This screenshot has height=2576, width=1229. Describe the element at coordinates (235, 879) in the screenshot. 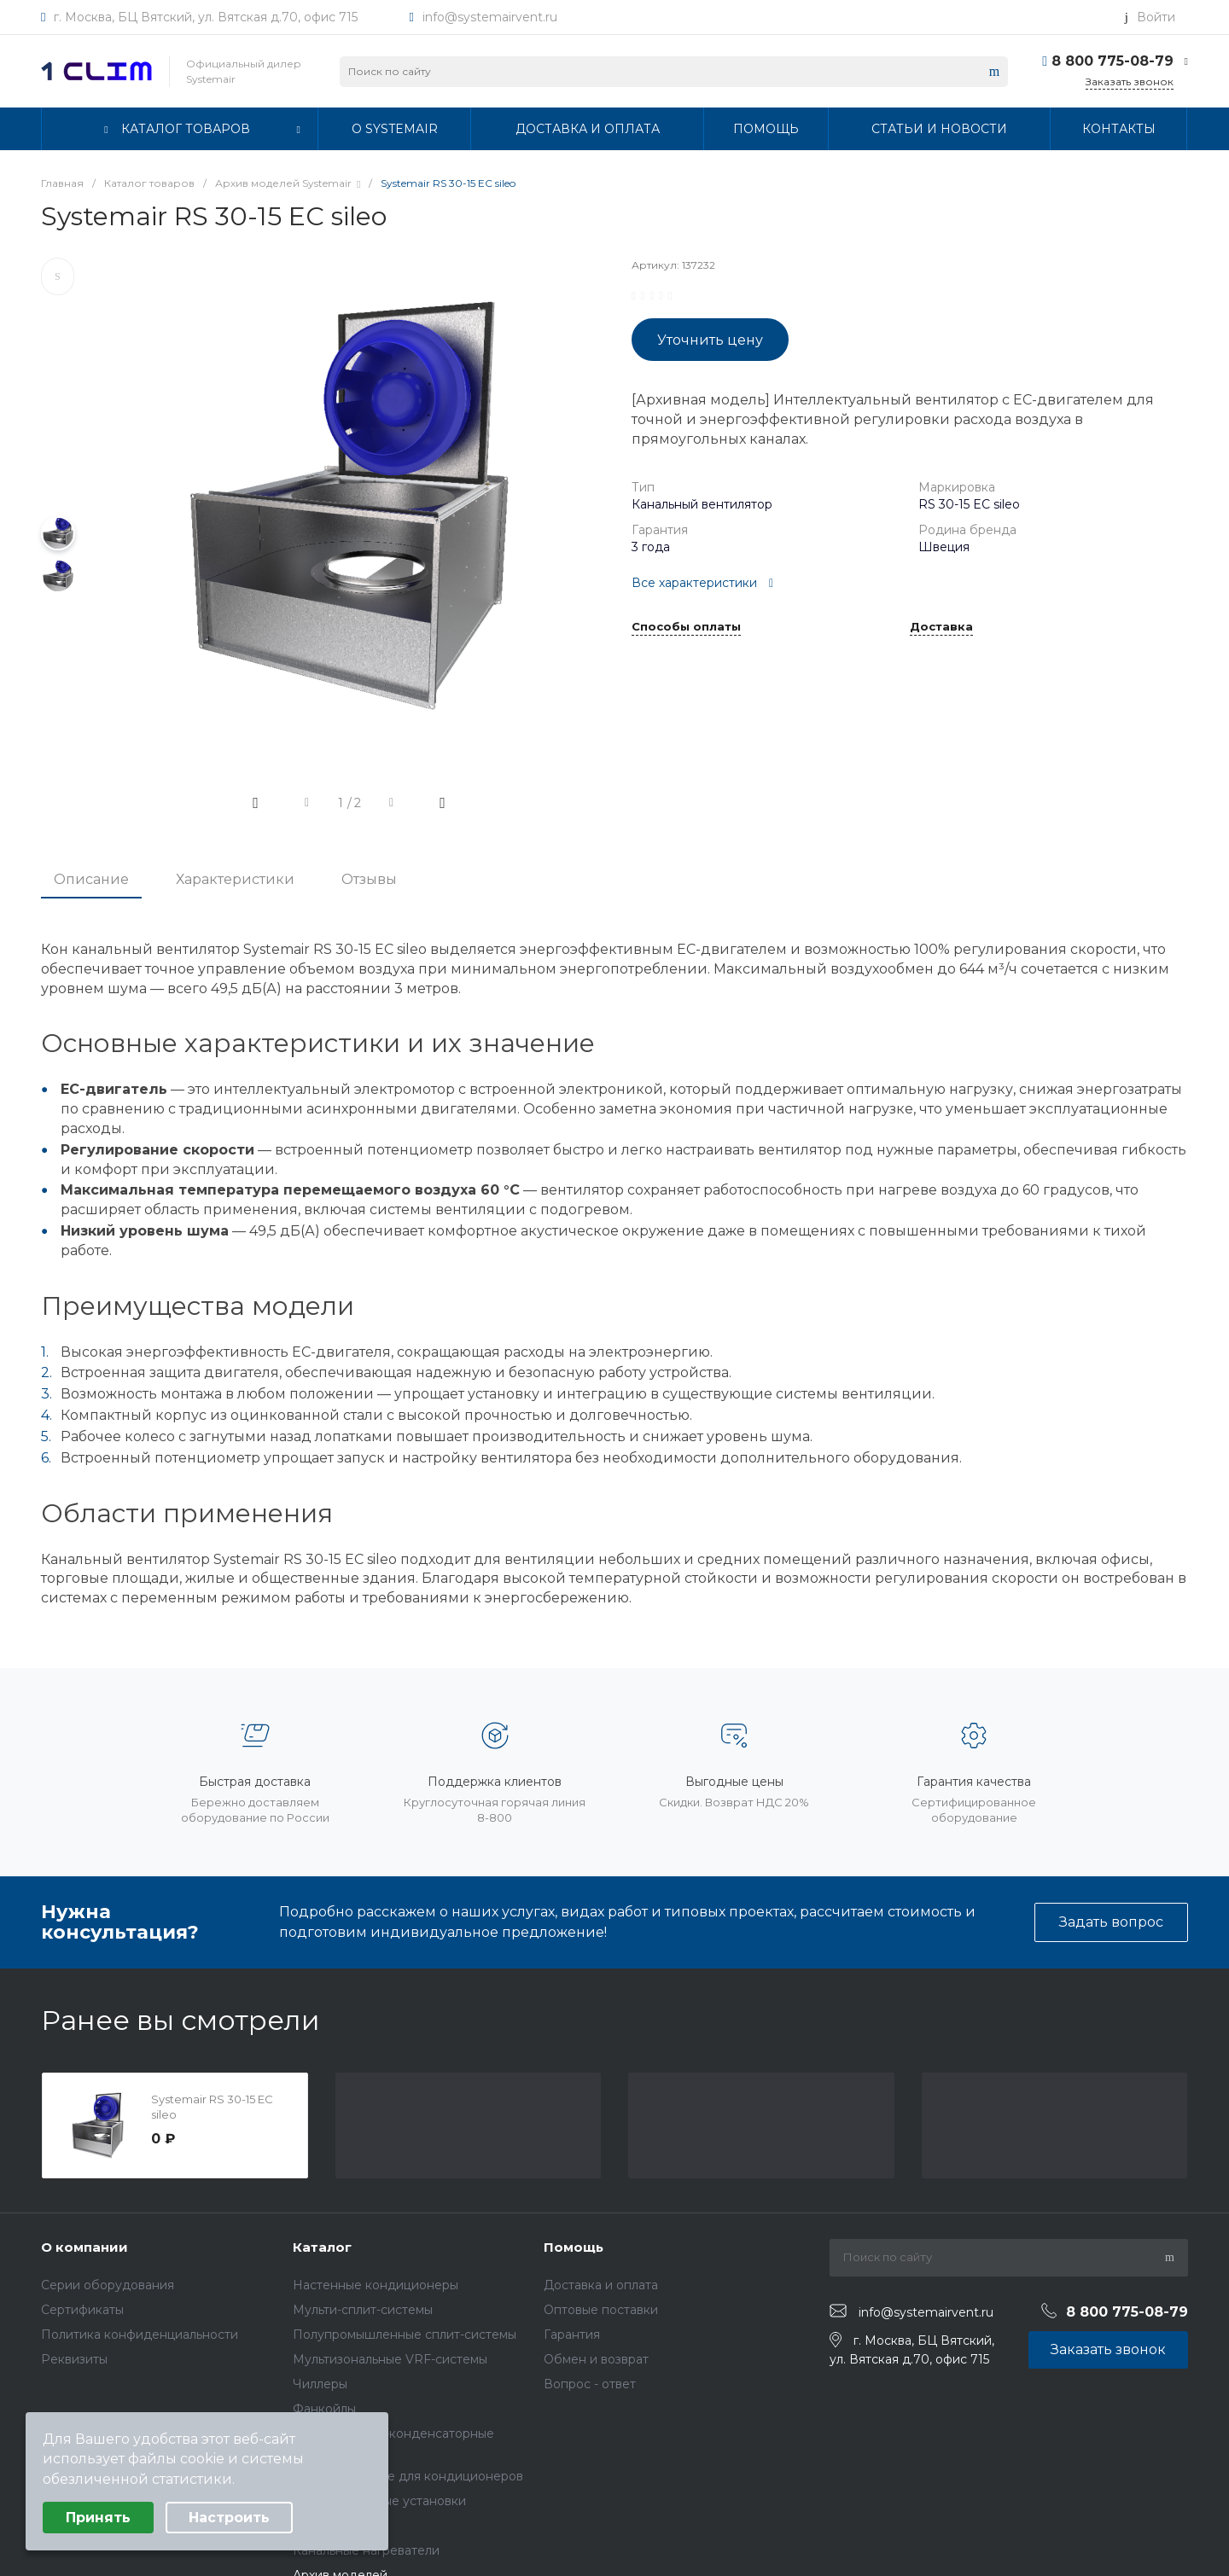

I see `Характеристики` at that location.